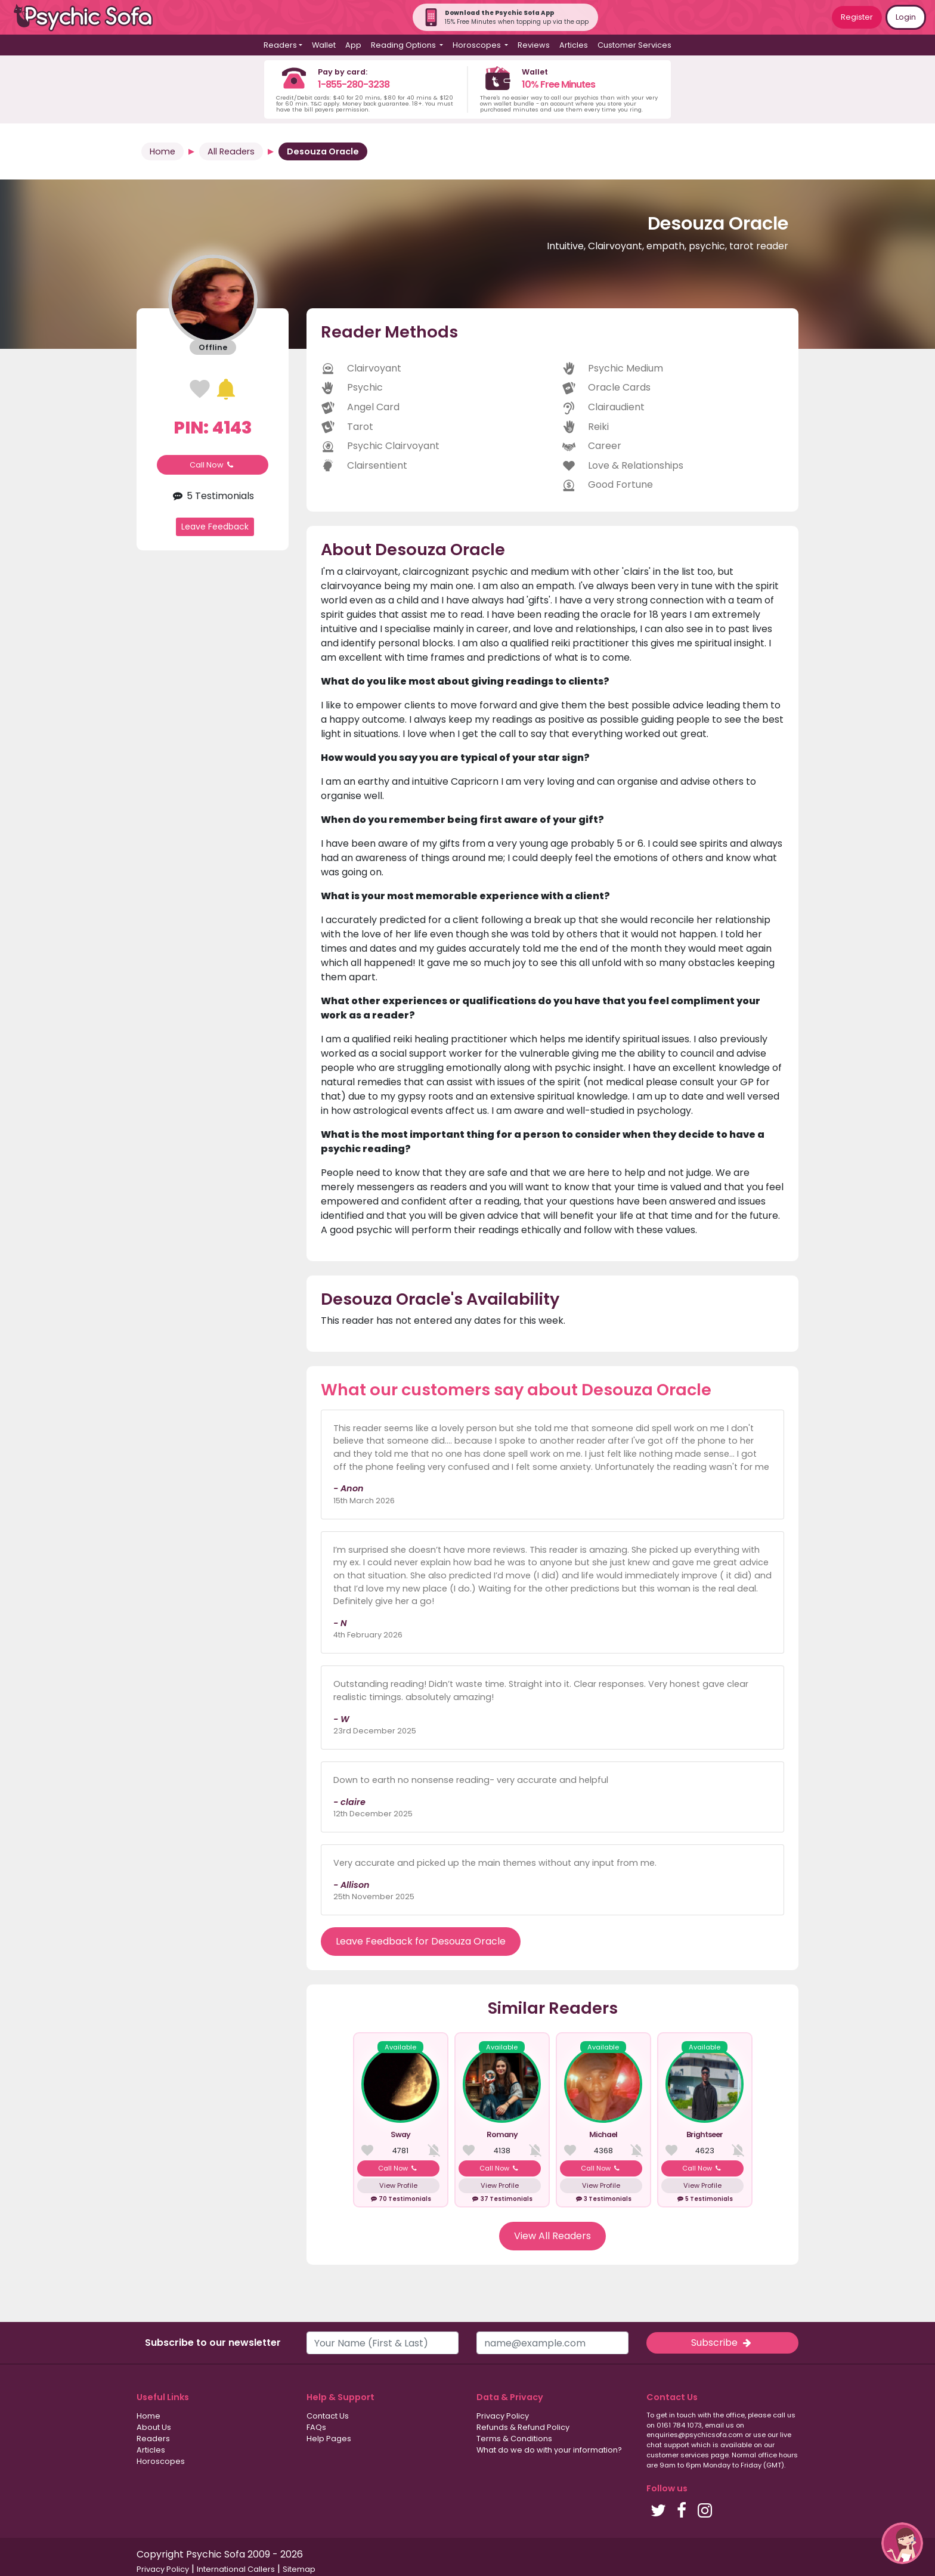 This screenshot has width=935, height=2576. I want to click on Sitemap, so click(299, 2569).